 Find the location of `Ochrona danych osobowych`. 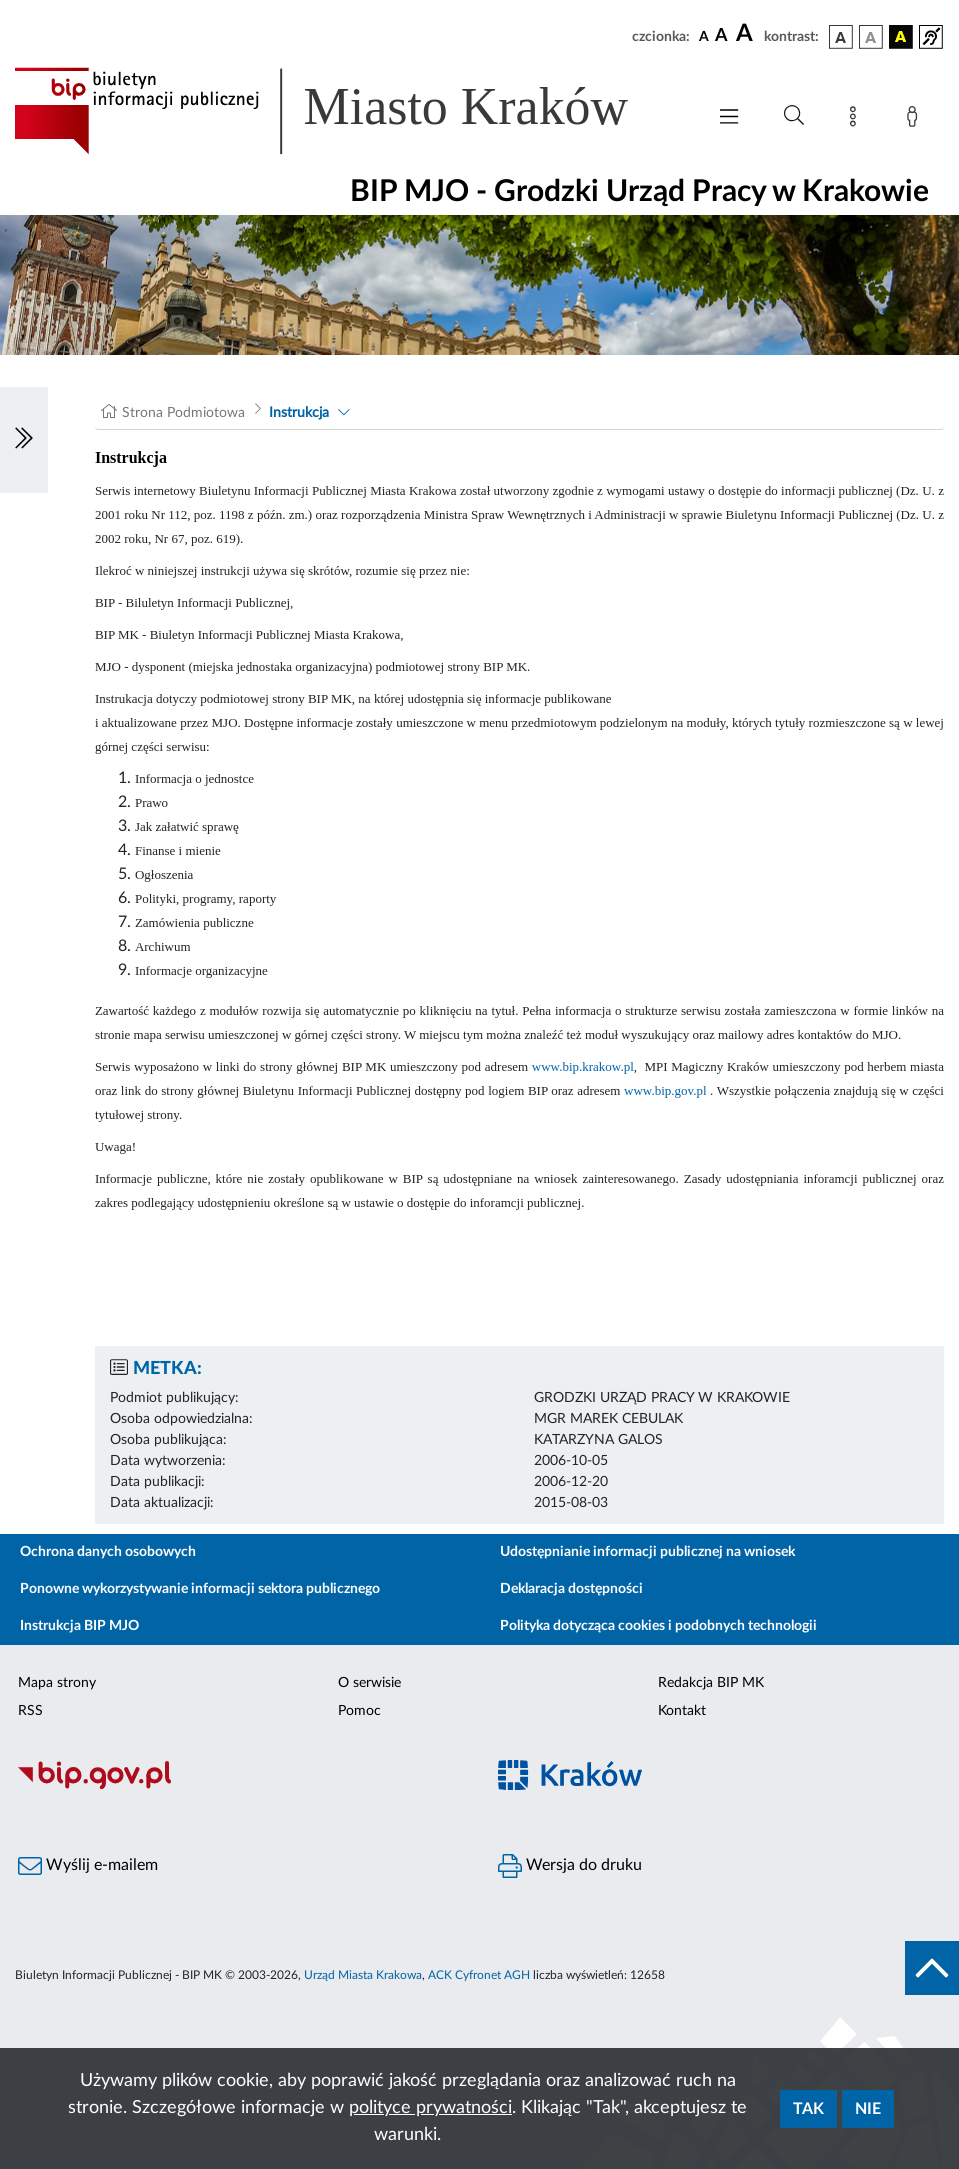

Ochrona danych osobowych is located at coordinates (108, 1552).